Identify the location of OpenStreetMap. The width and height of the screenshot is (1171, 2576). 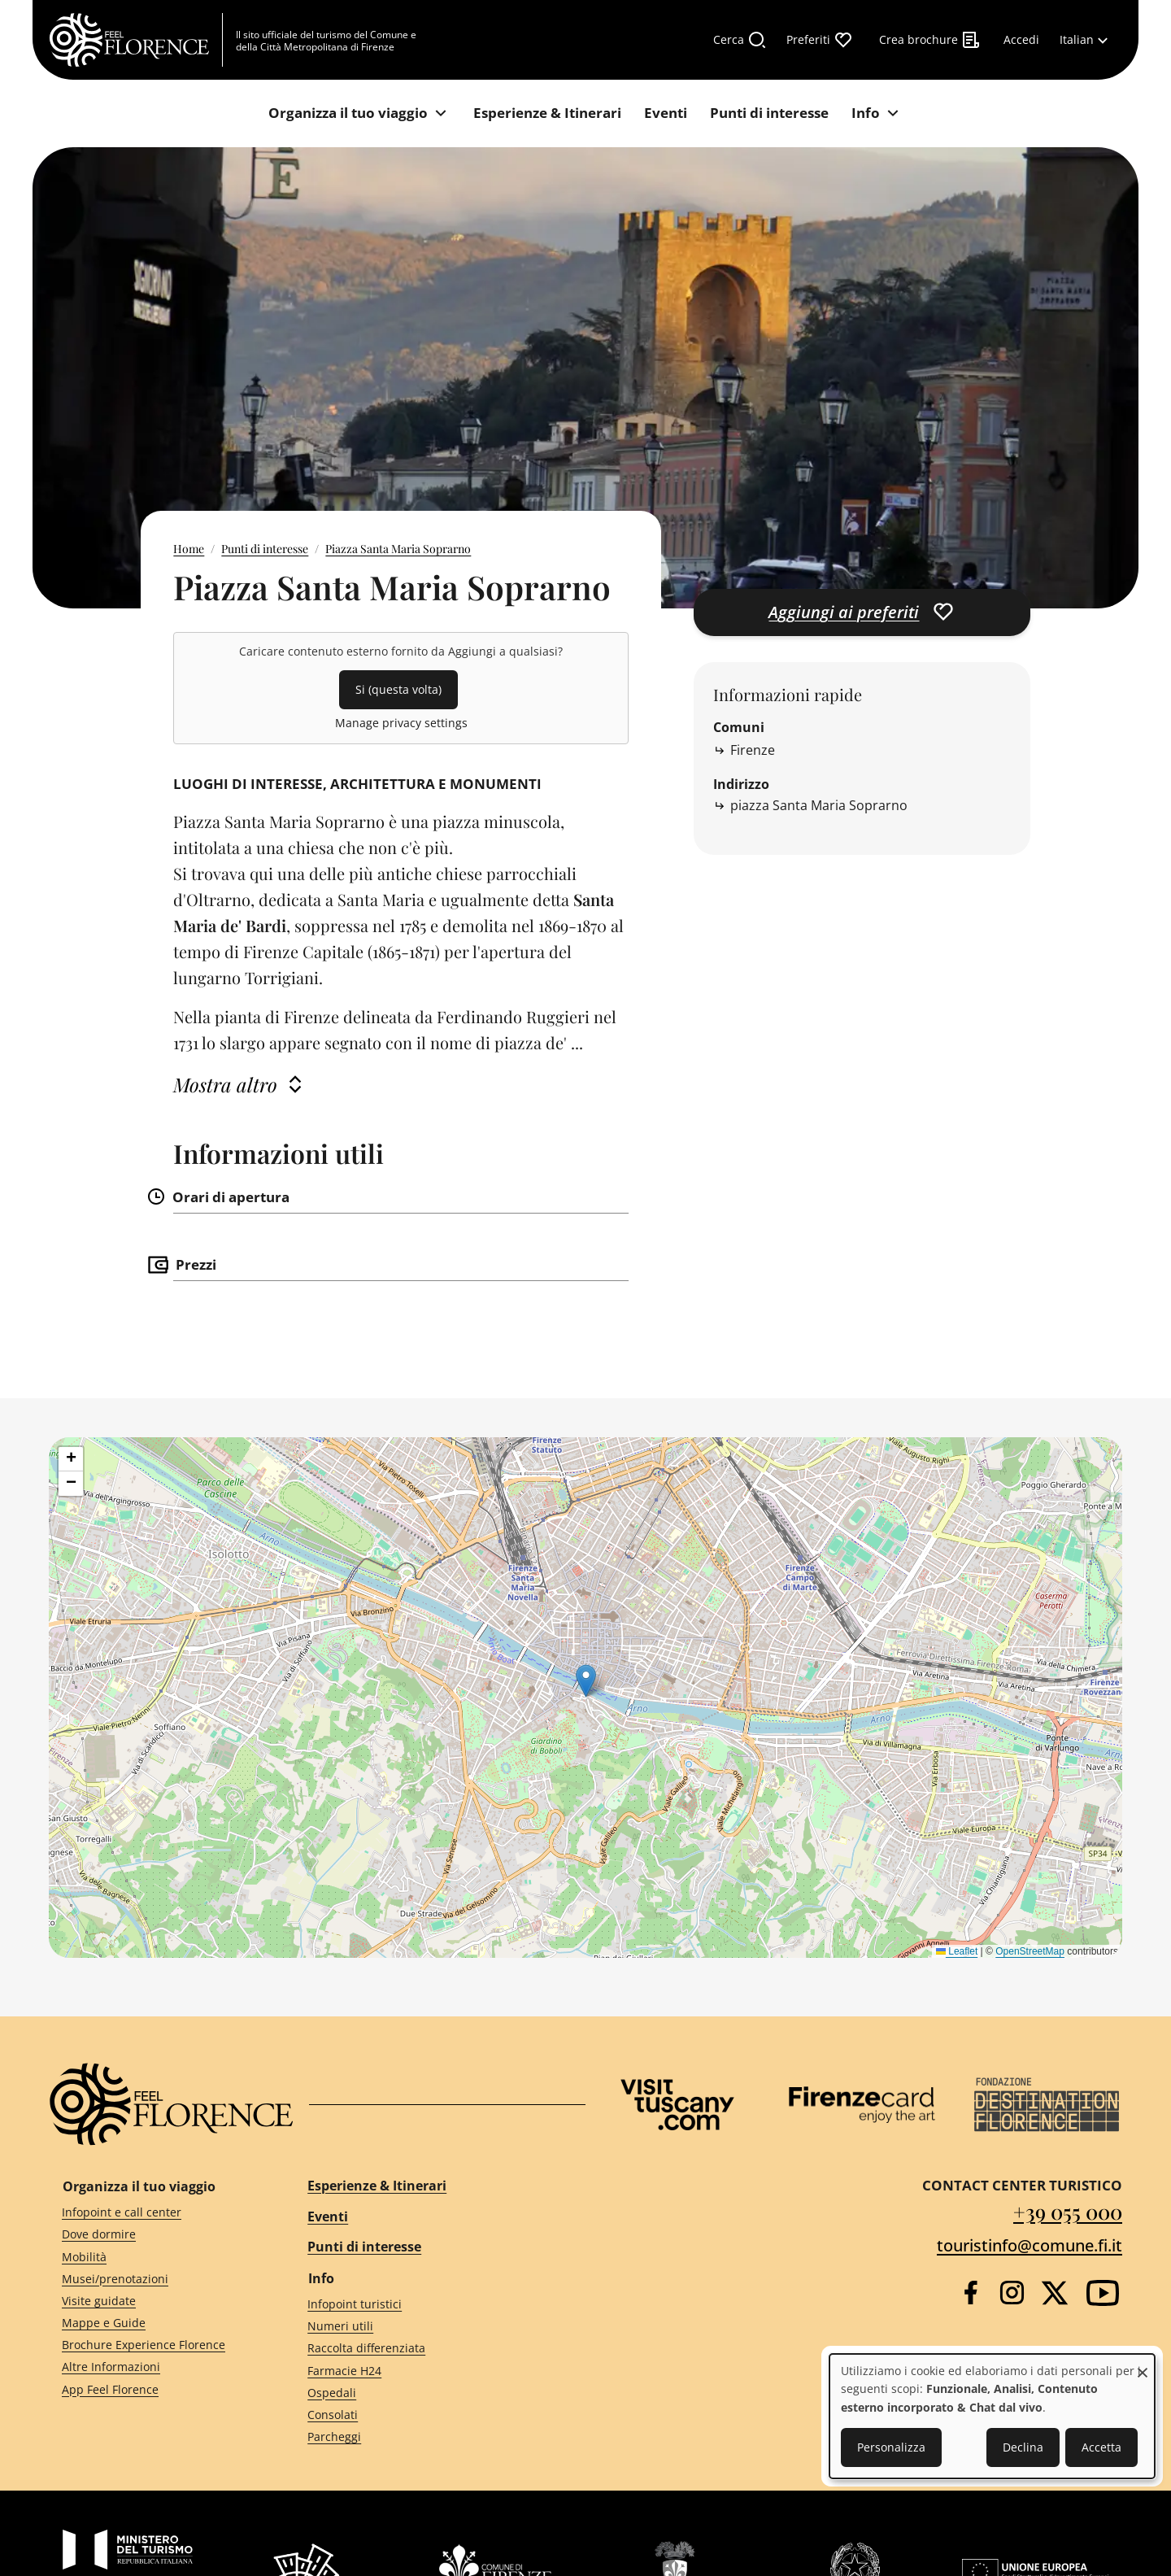
(1029, 1951).